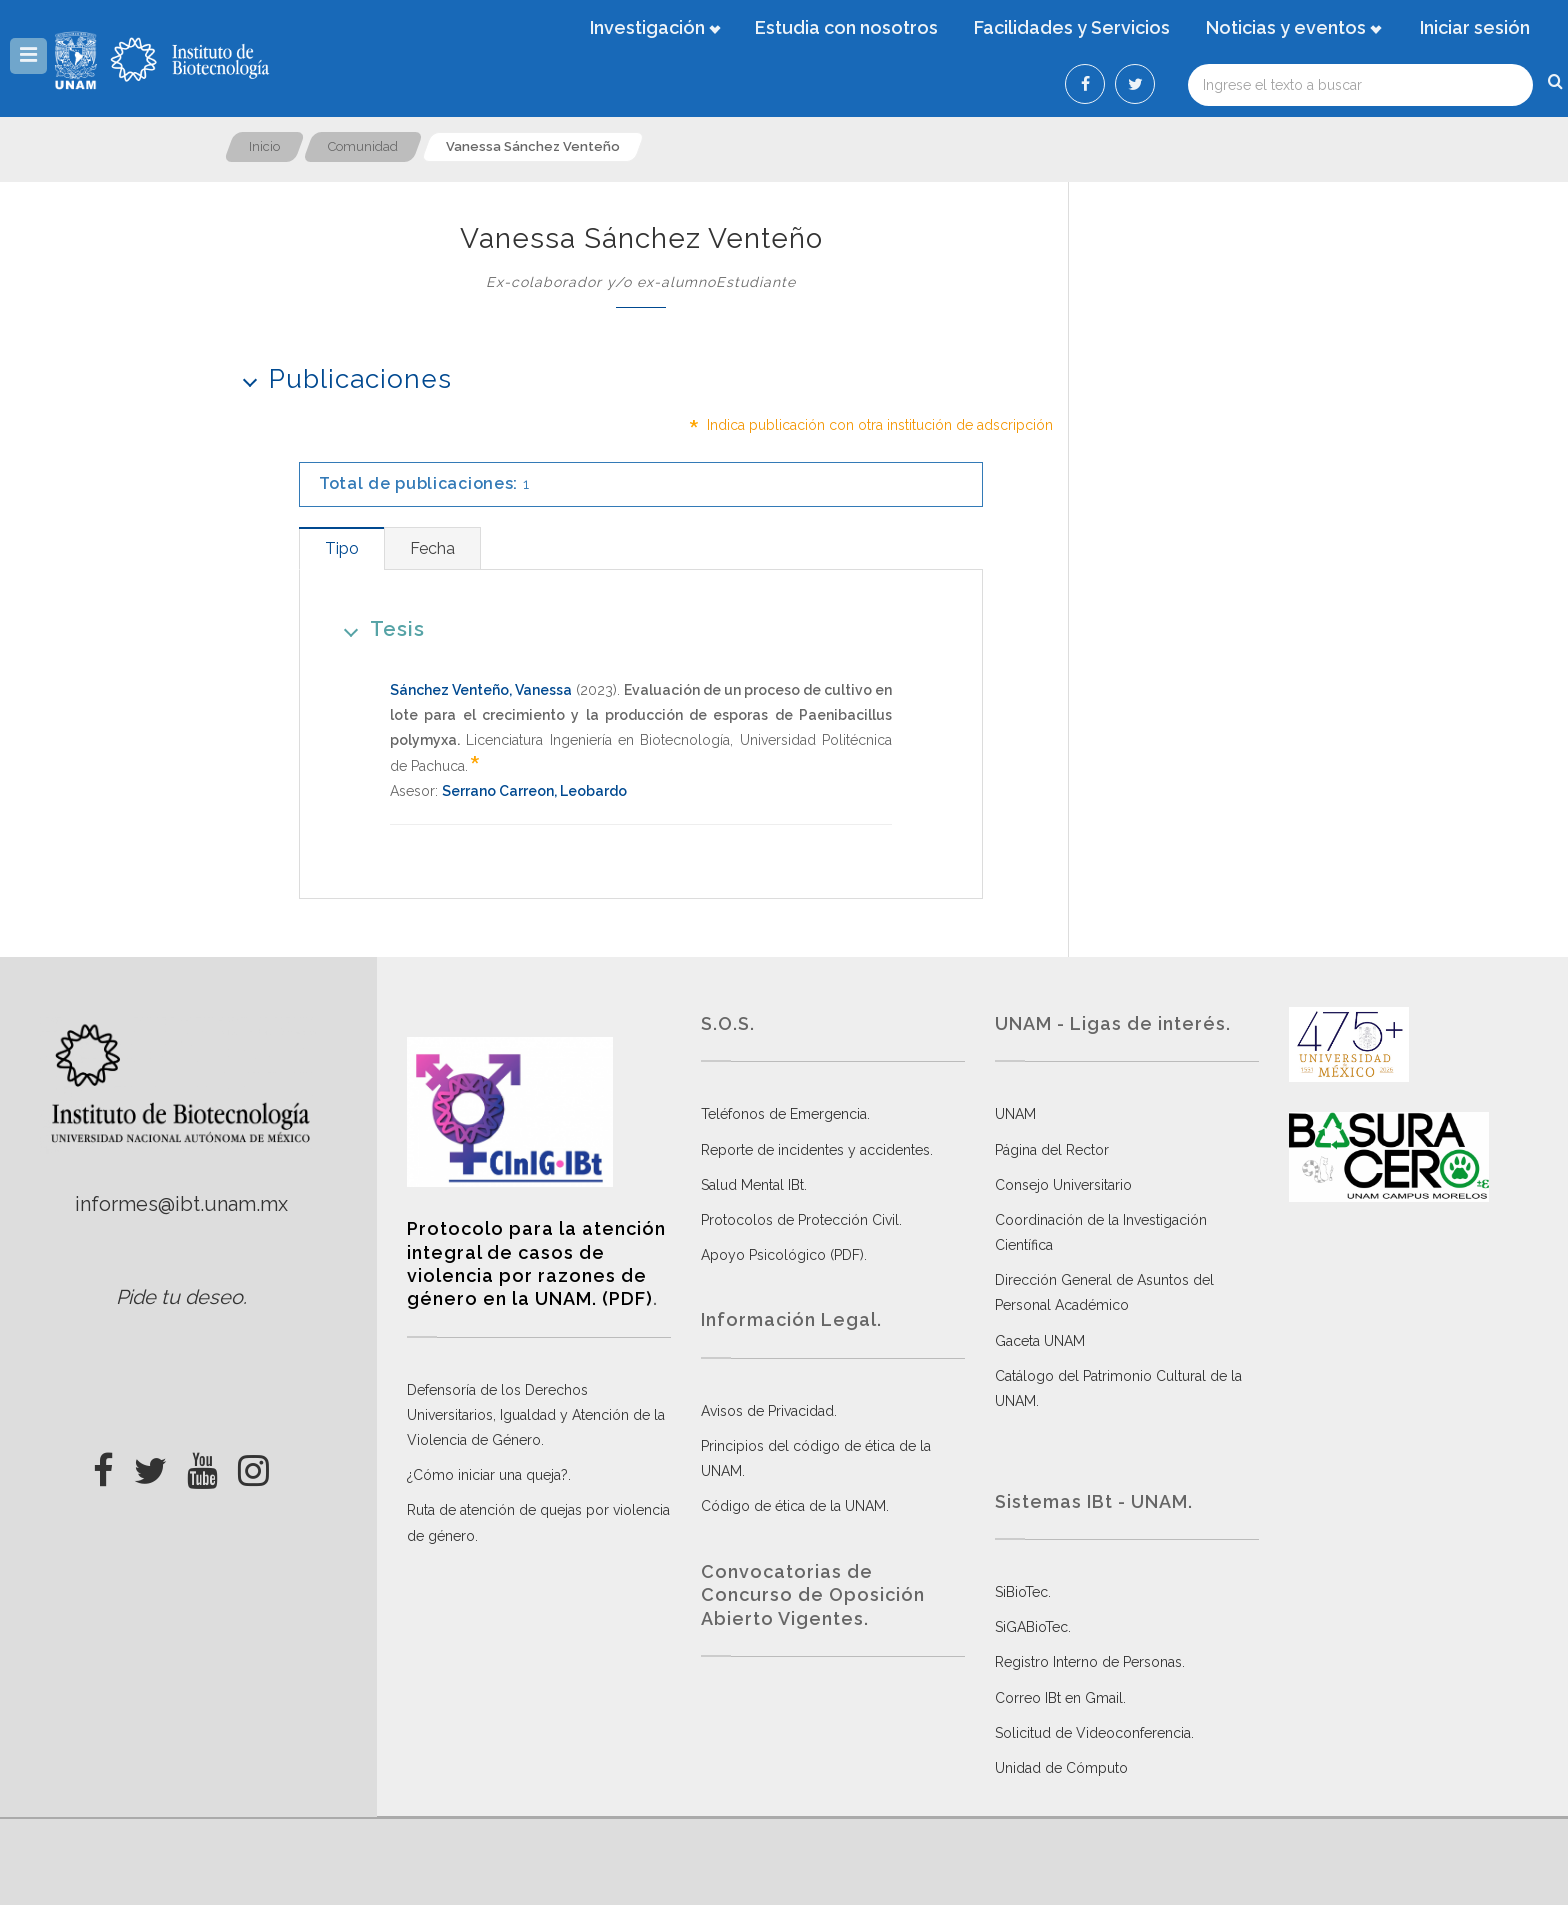  I want to click on SiGABioTec., so click(1033, 1627).